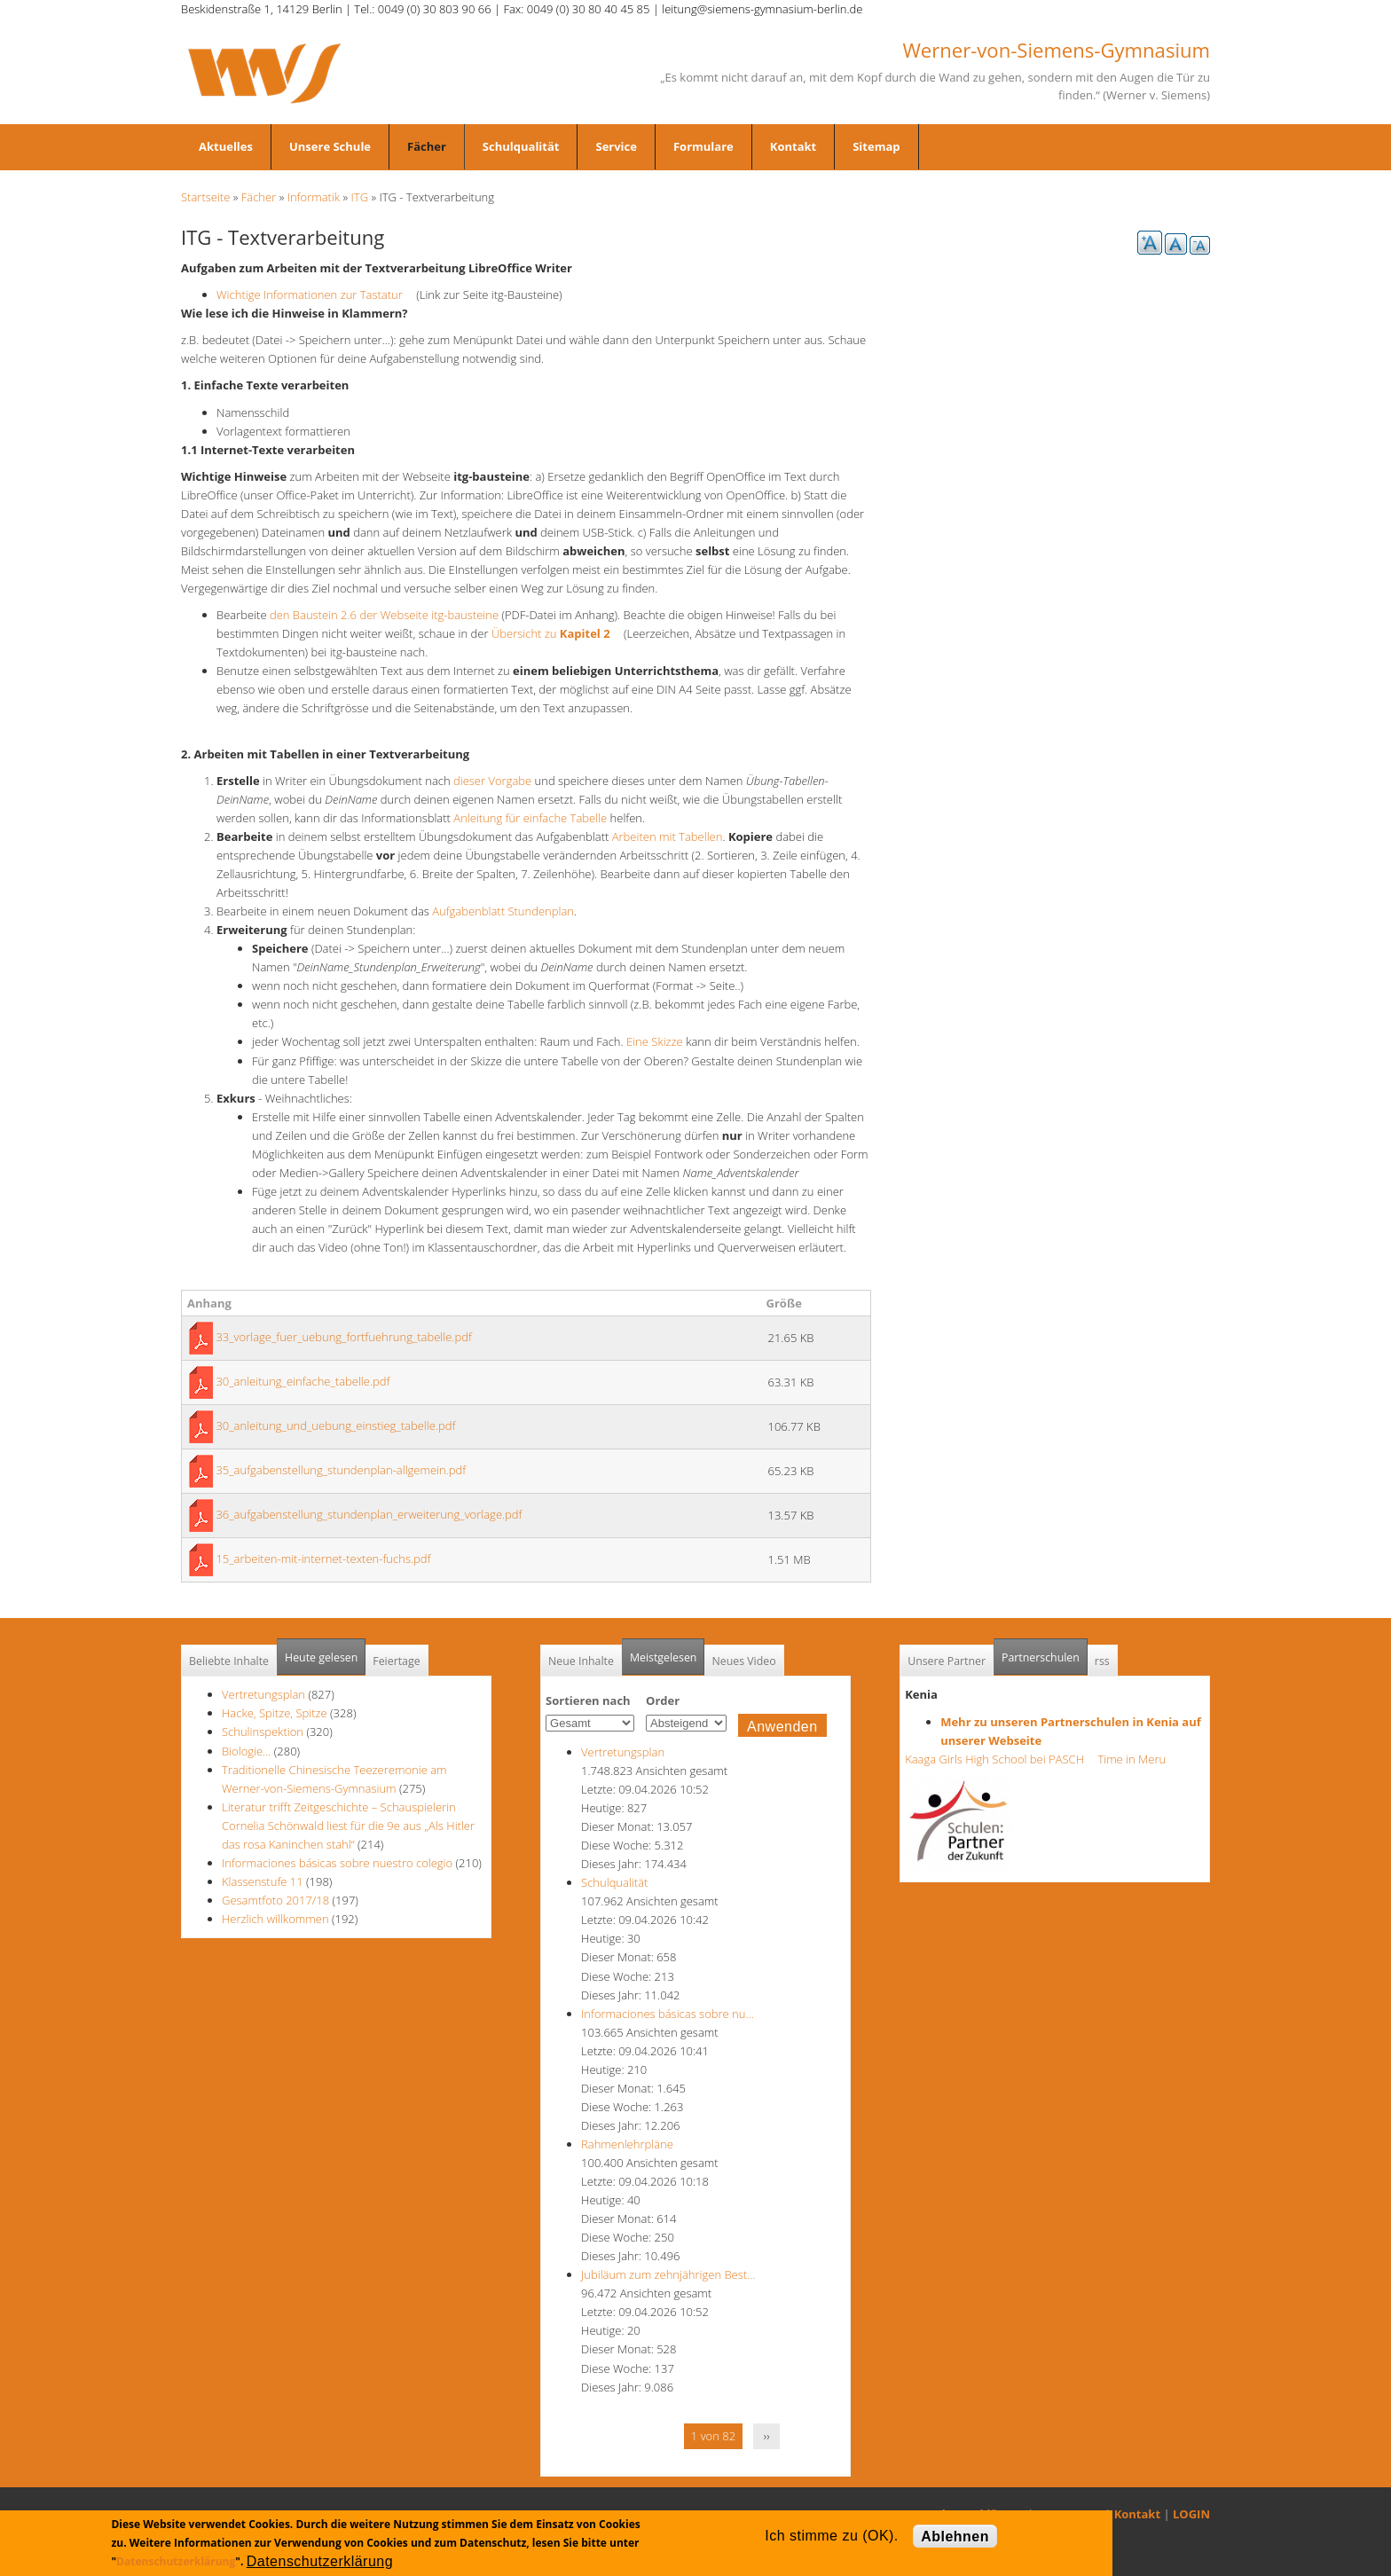 This screenshot has width=1391, height=2576. I want to click on Anleitung für einfache Tabelle, so click(530, 818).